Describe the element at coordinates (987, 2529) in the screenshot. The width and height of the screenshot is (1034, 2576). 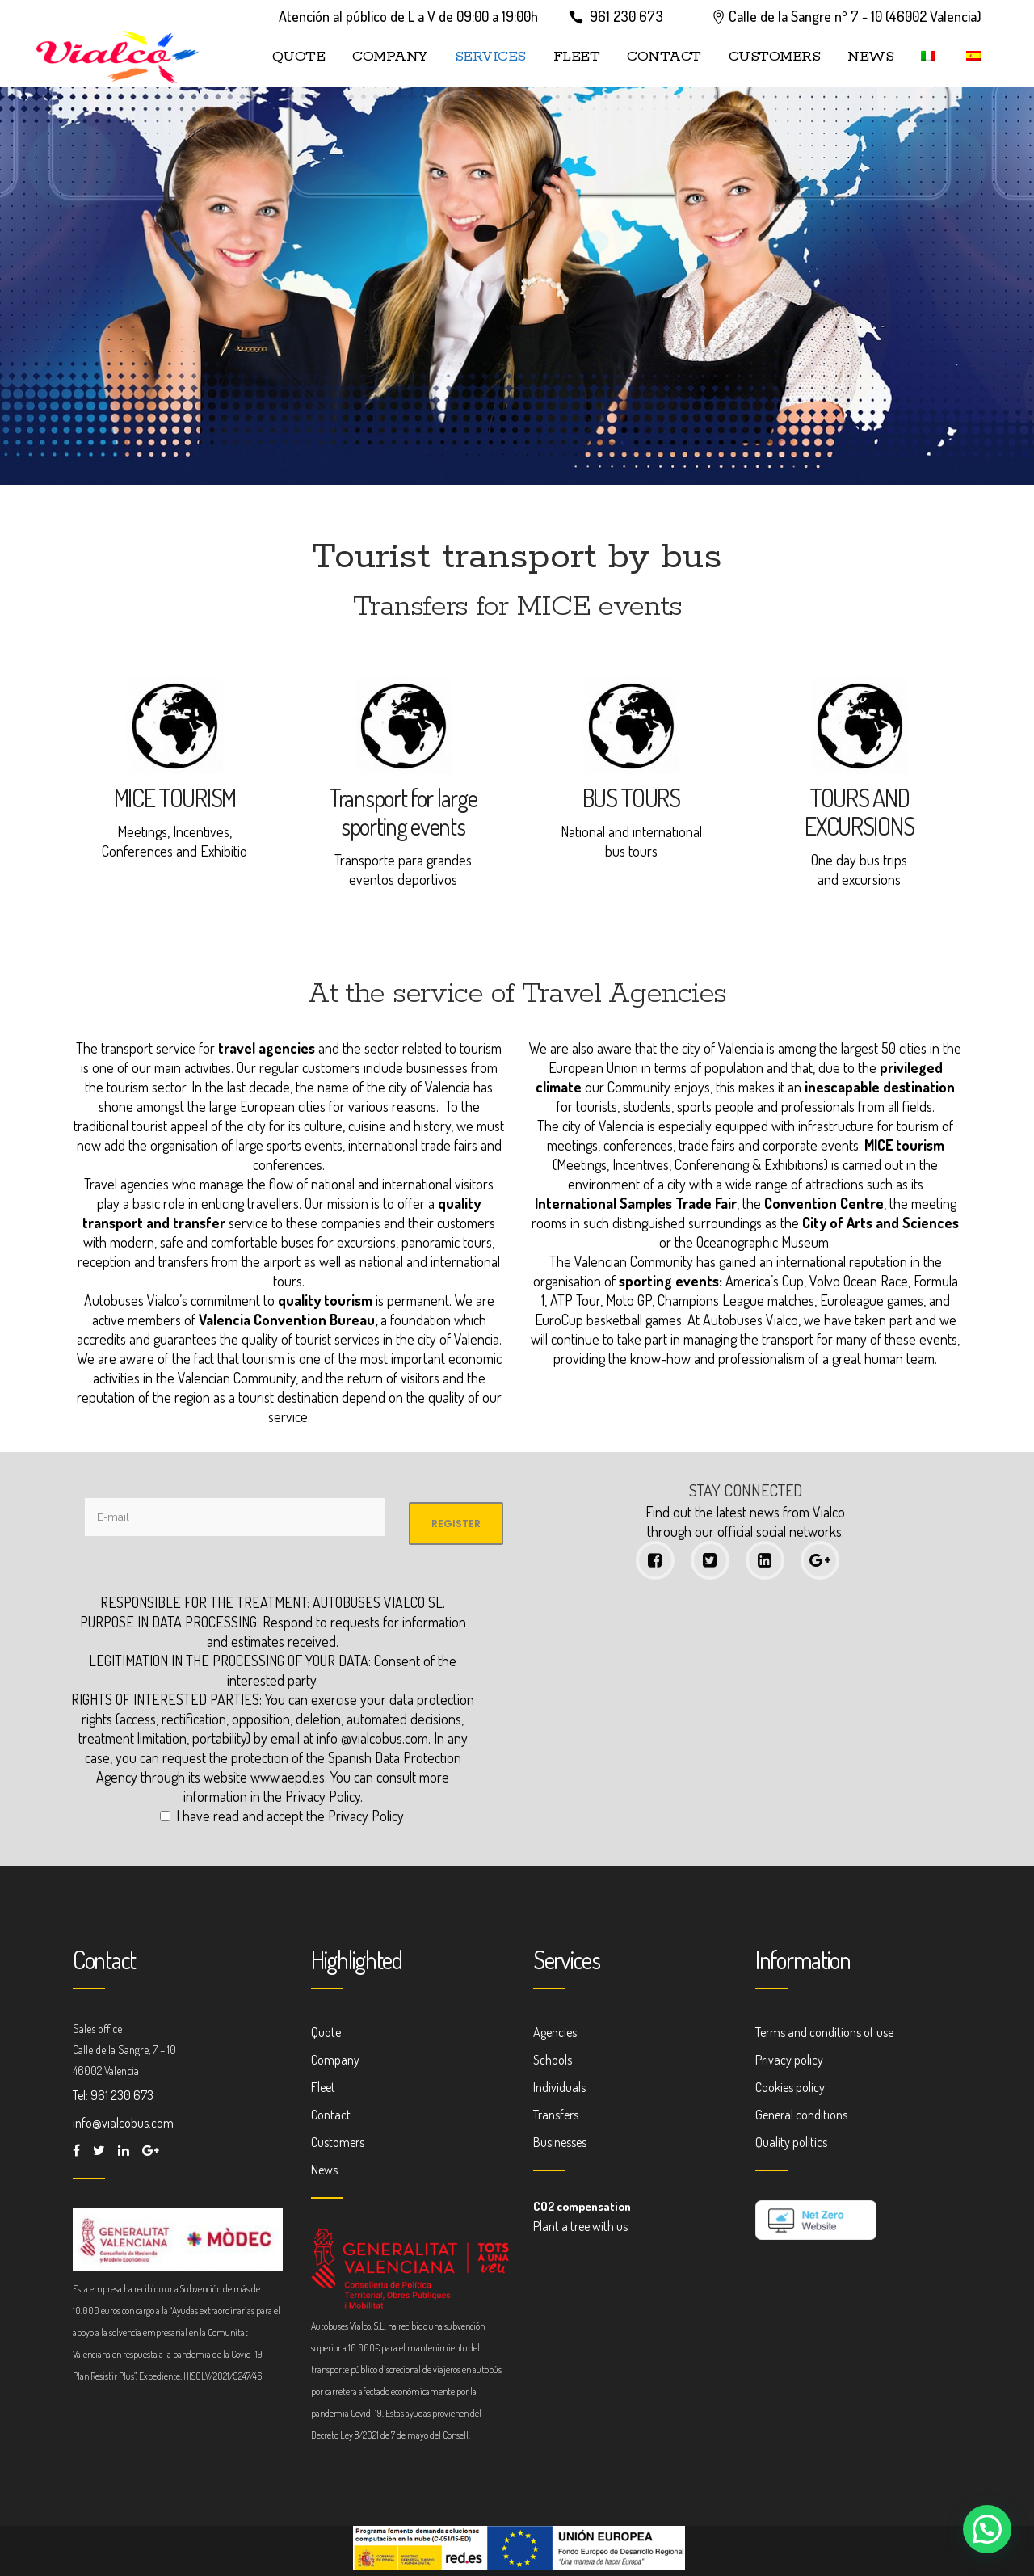
I see `[button]` at that location.